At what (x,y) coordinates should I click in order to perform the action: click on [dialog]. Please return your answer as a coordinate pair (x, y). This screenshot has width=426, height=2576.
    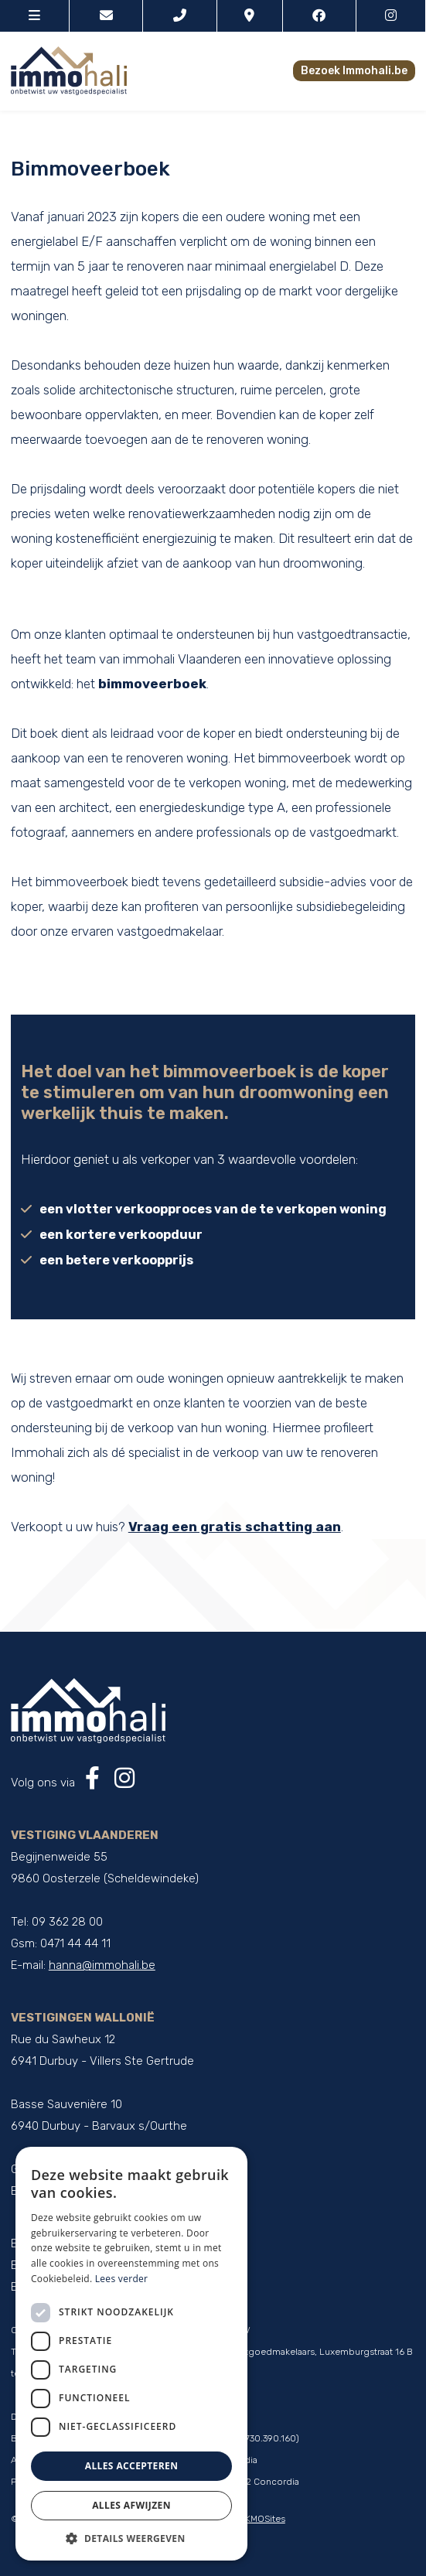
    Looking at the image, I should click on (131, 2354).